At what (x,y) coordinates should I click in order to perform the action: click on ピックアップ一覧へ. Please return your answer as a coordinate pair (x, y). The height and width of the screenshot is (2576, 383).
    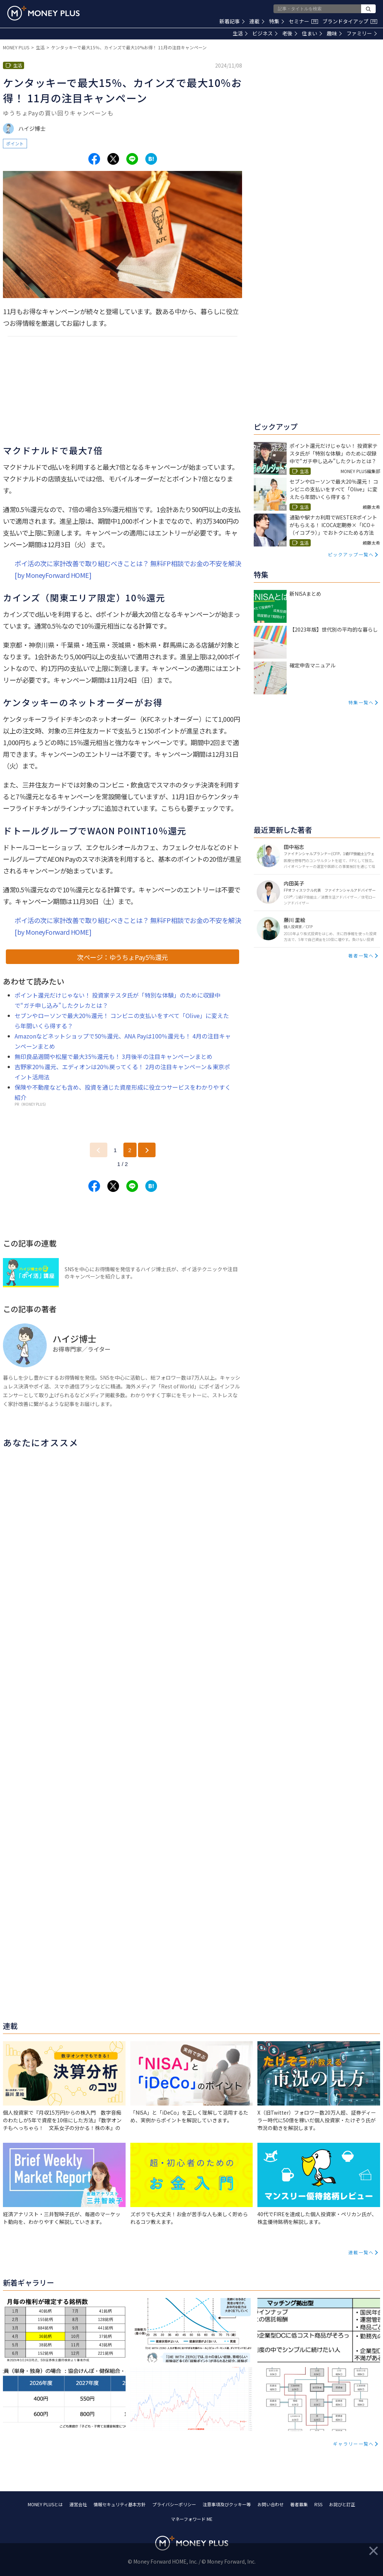
    Looking at the image, I should click on (351, 554).